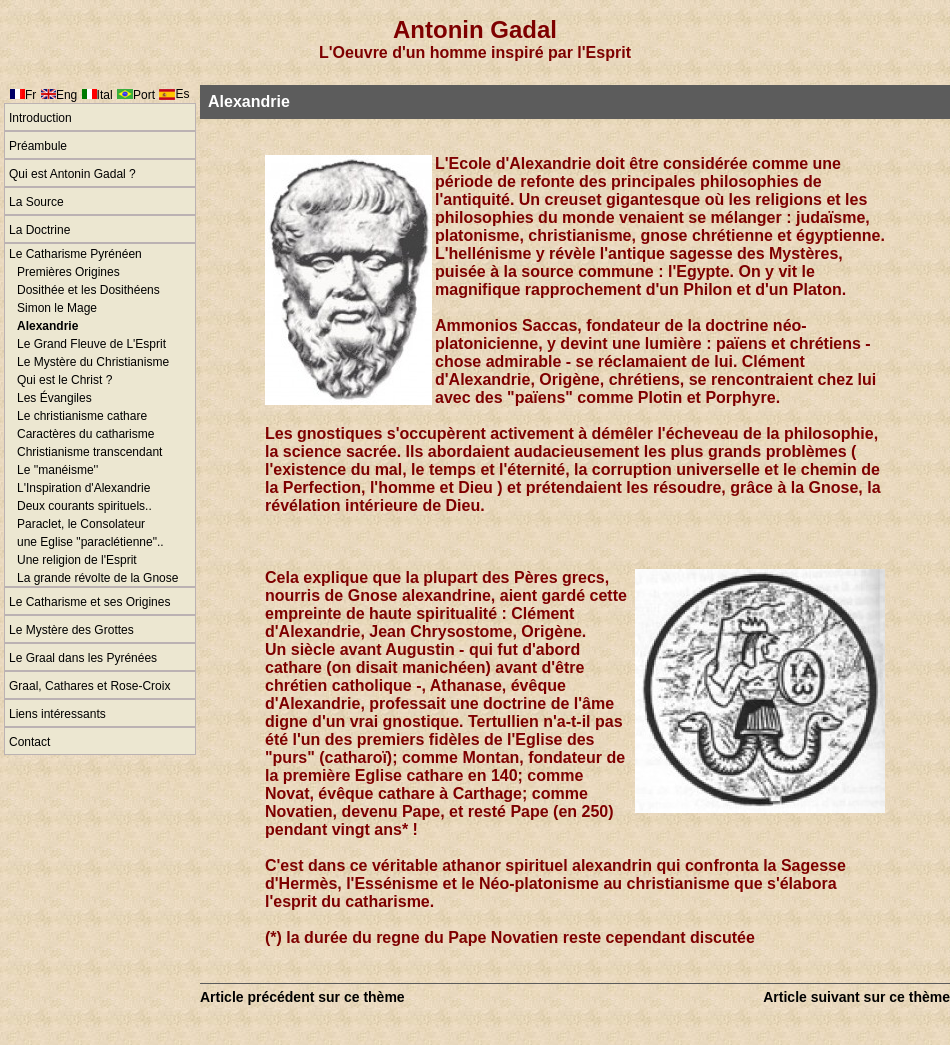 The width and height of the screenshot is (950, 1045). Describe the element at coordinates (182, 94) in the screenshot. I see `Es` at that location.